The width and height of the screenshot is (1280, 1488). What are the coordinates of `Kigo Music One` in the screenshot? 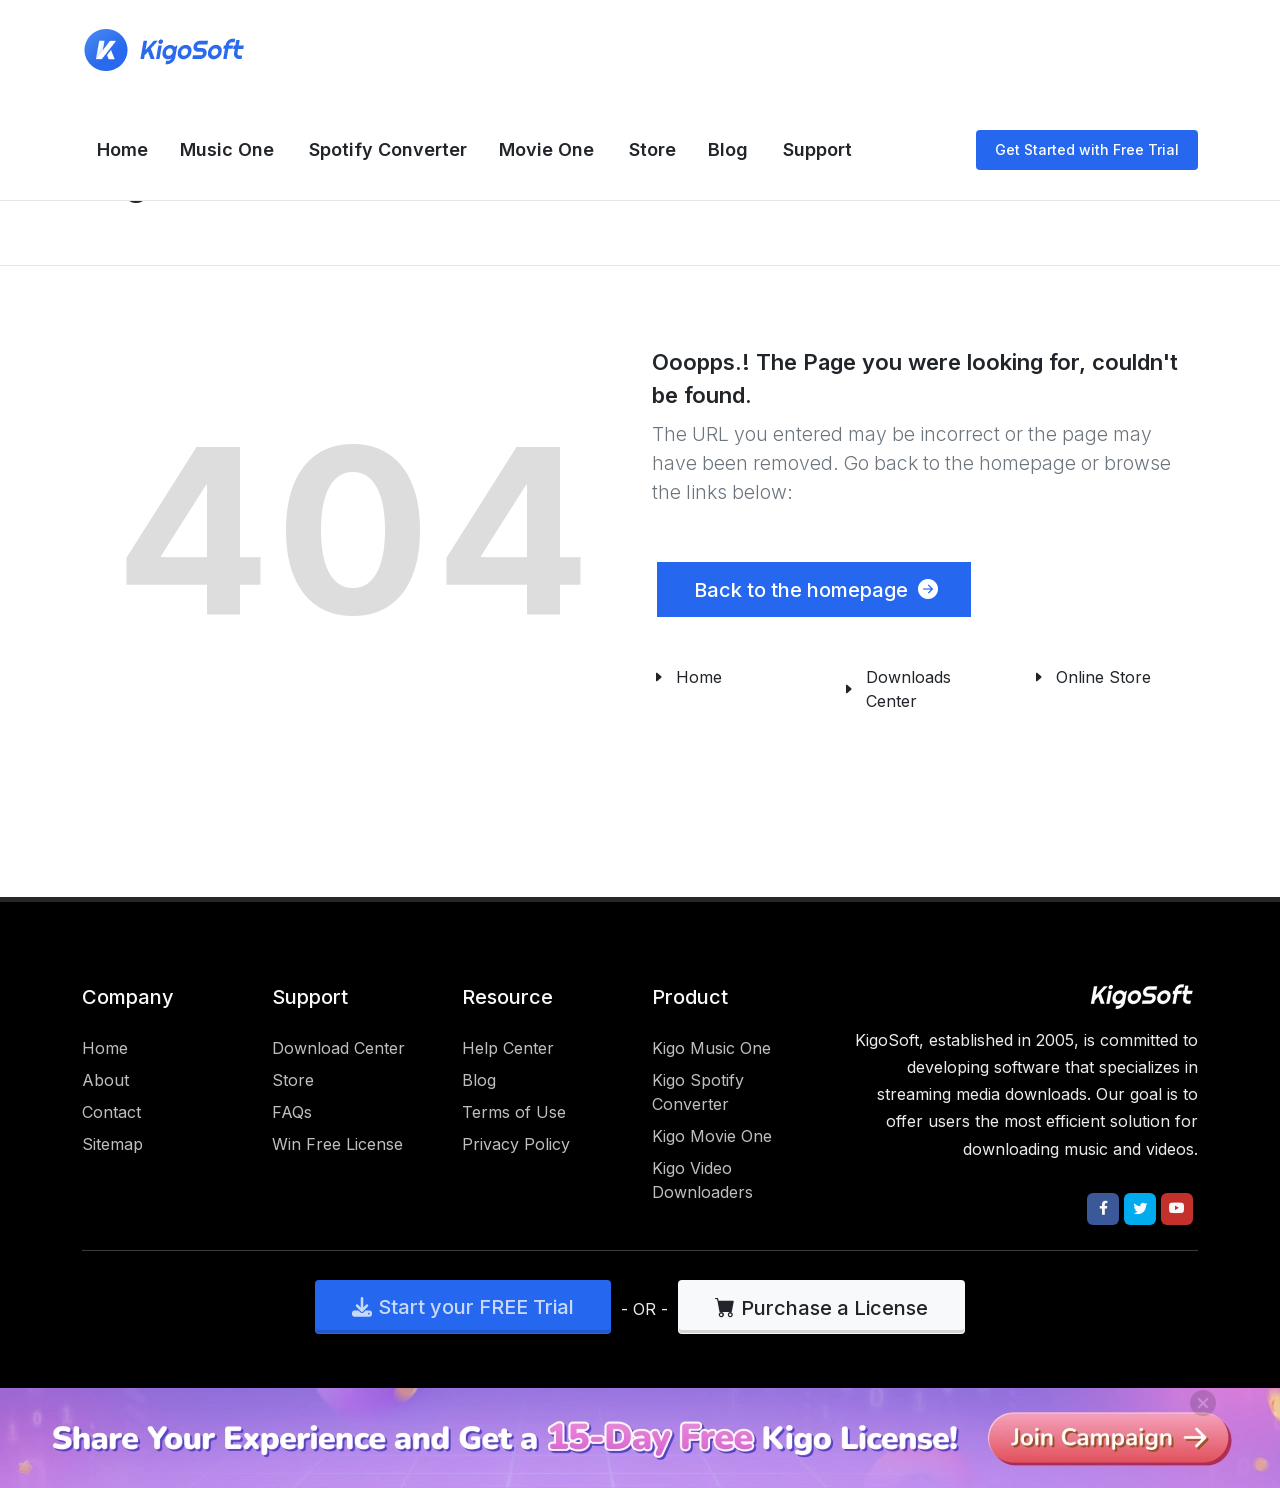 It's located at (711, 1048).